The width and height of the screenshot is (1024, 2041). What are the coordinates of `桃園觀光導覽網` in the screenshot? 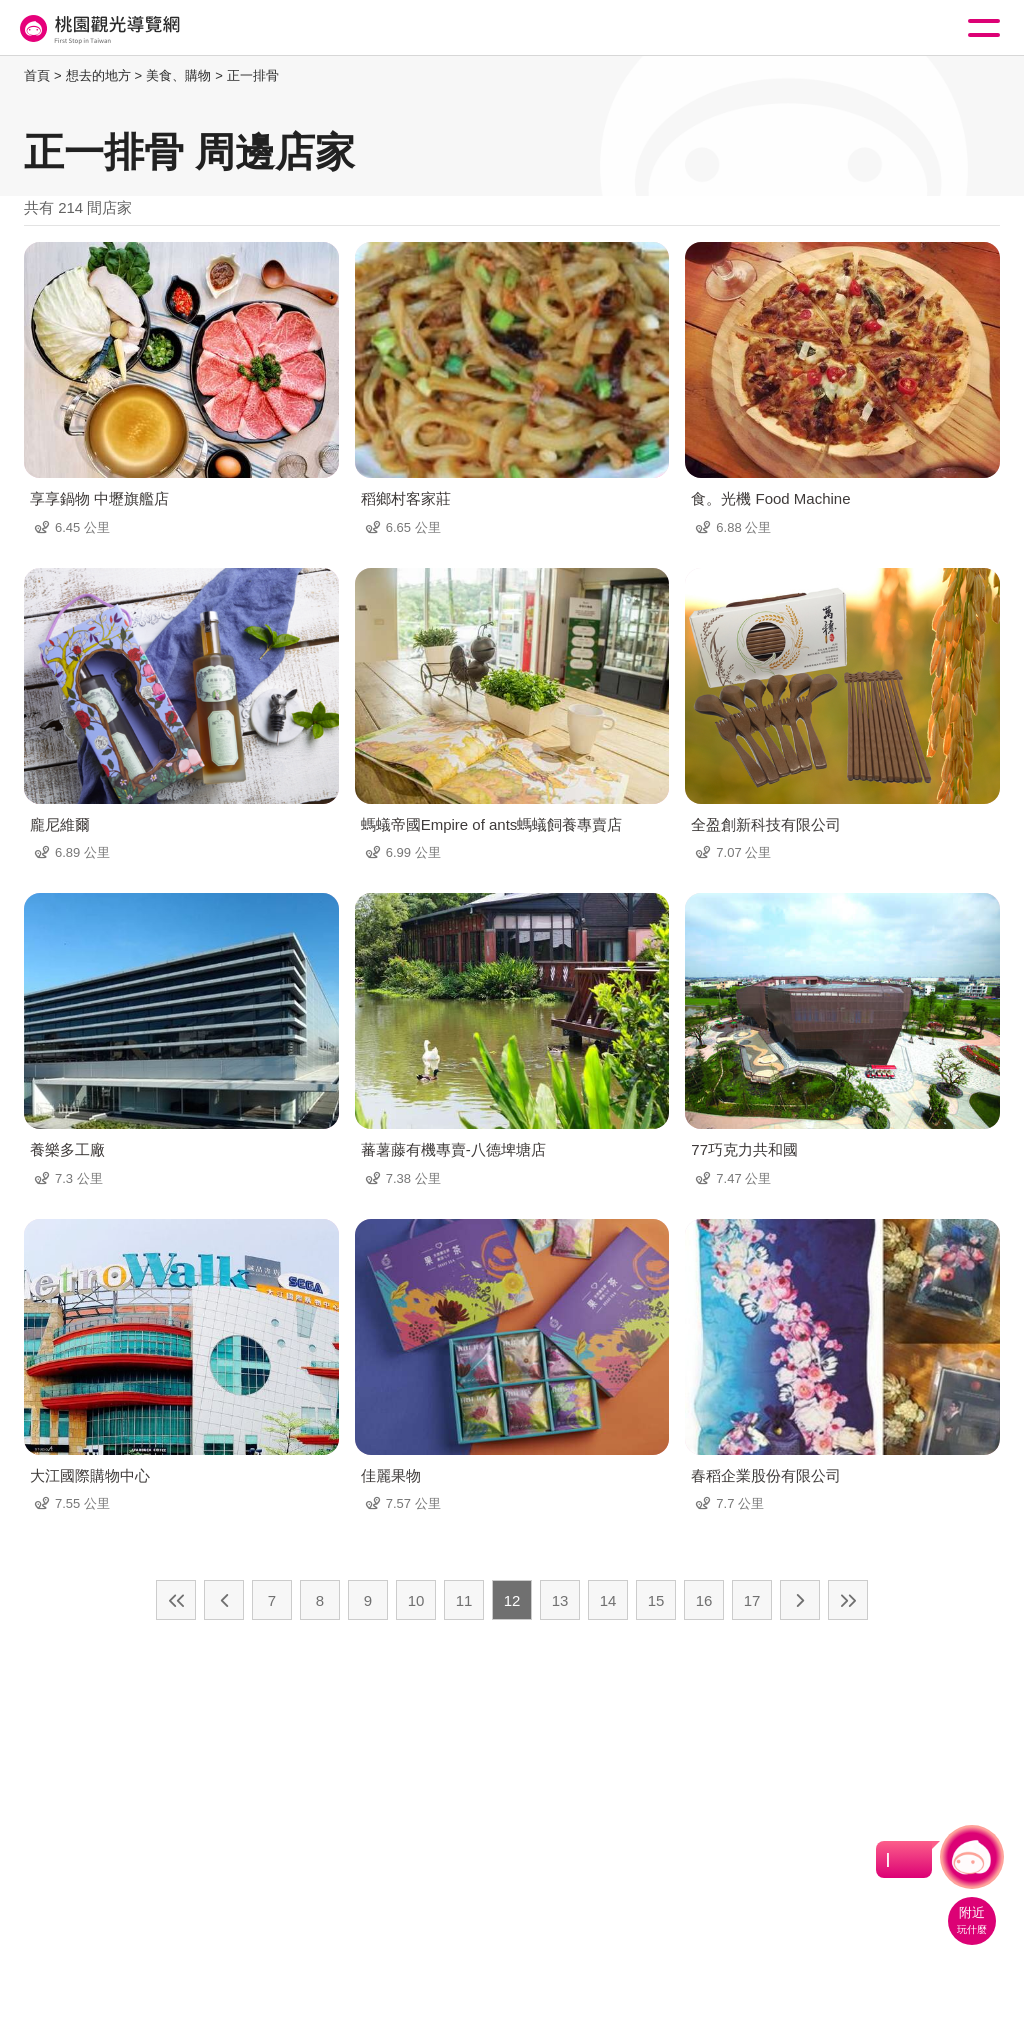 It's located at (98, 28).